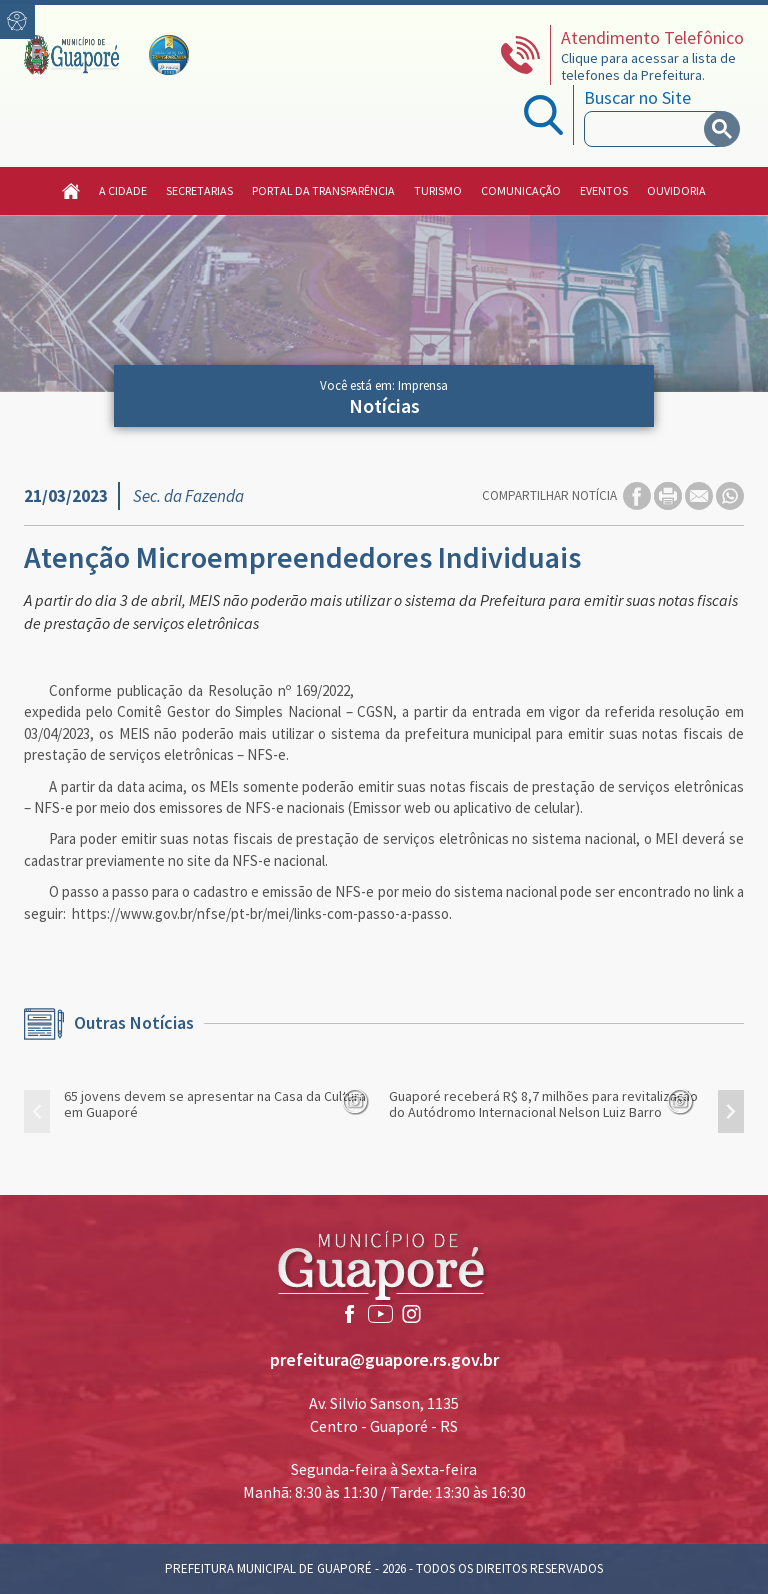 Image resolution: width=768 pixels, height=1594 pixels. Describe the element at coordinates (37, 1111) in the screenshot. I see `[presentation]` at that location.